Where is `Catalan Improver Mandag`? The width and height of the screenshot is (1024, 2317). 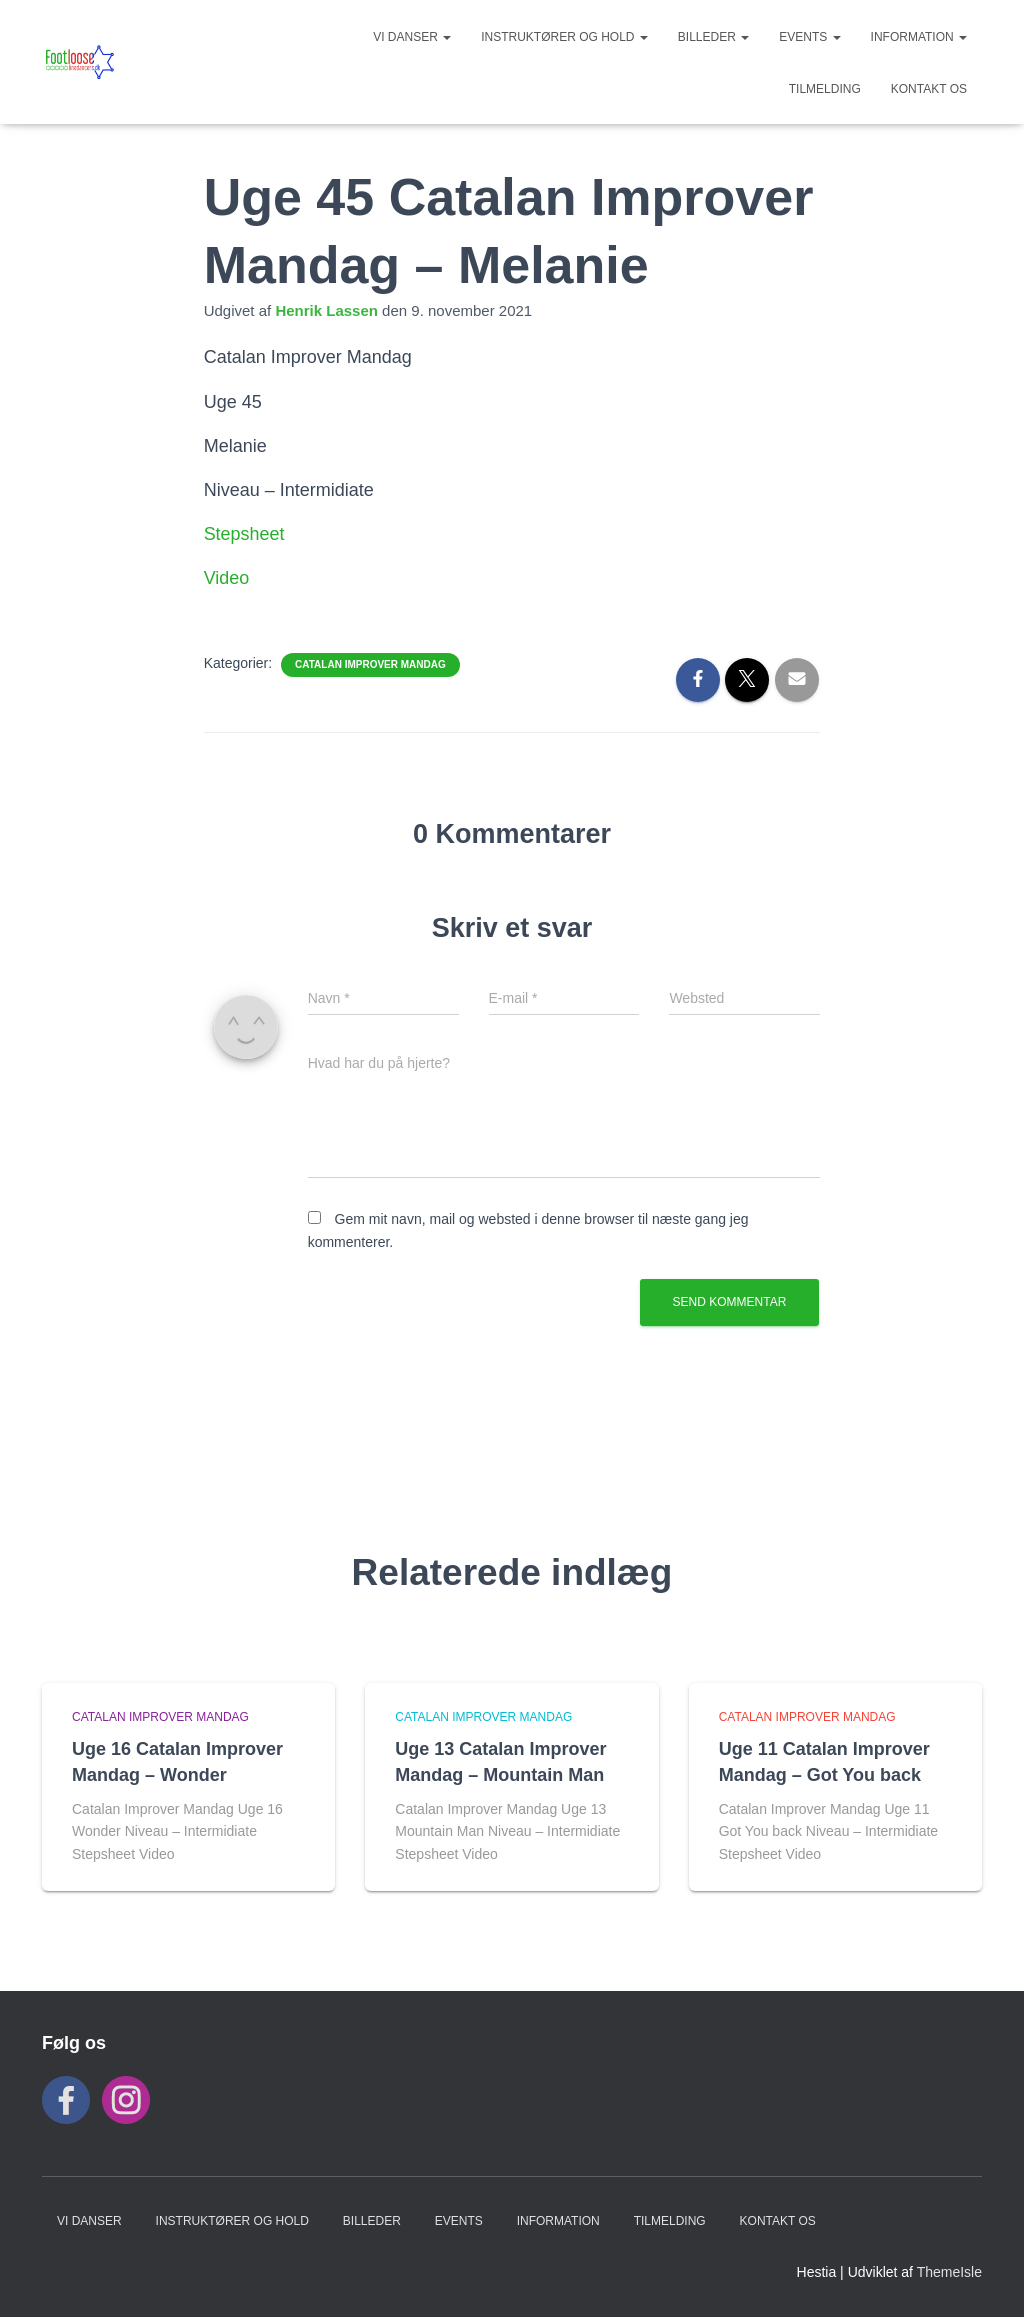
Catalan Improver Mandag is located at coordinates (370, 664).